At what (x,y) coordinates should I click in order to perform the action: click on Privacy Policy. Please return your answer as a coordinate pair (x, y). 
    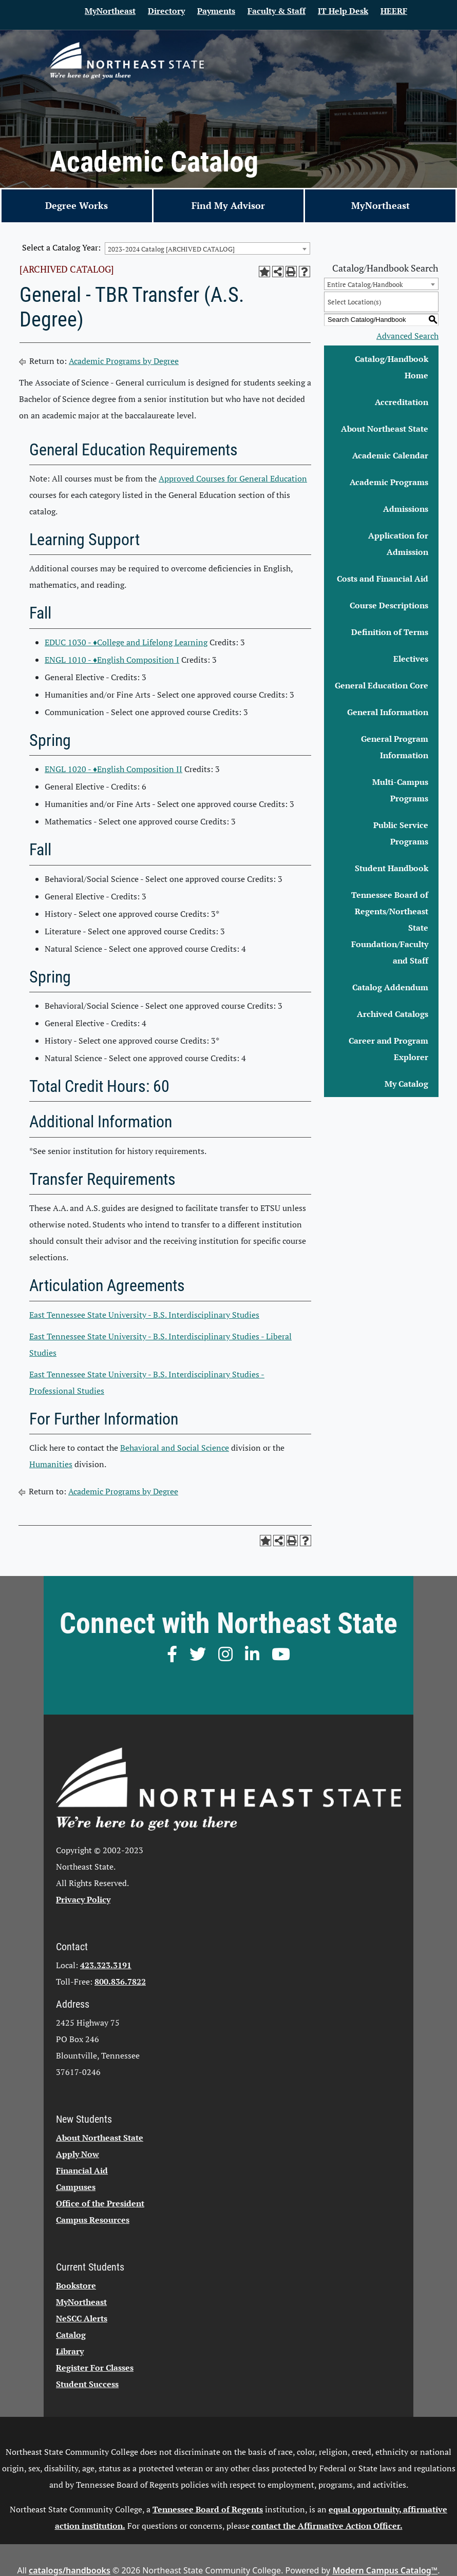
    Looking at the image, I should click on (83, 1899).